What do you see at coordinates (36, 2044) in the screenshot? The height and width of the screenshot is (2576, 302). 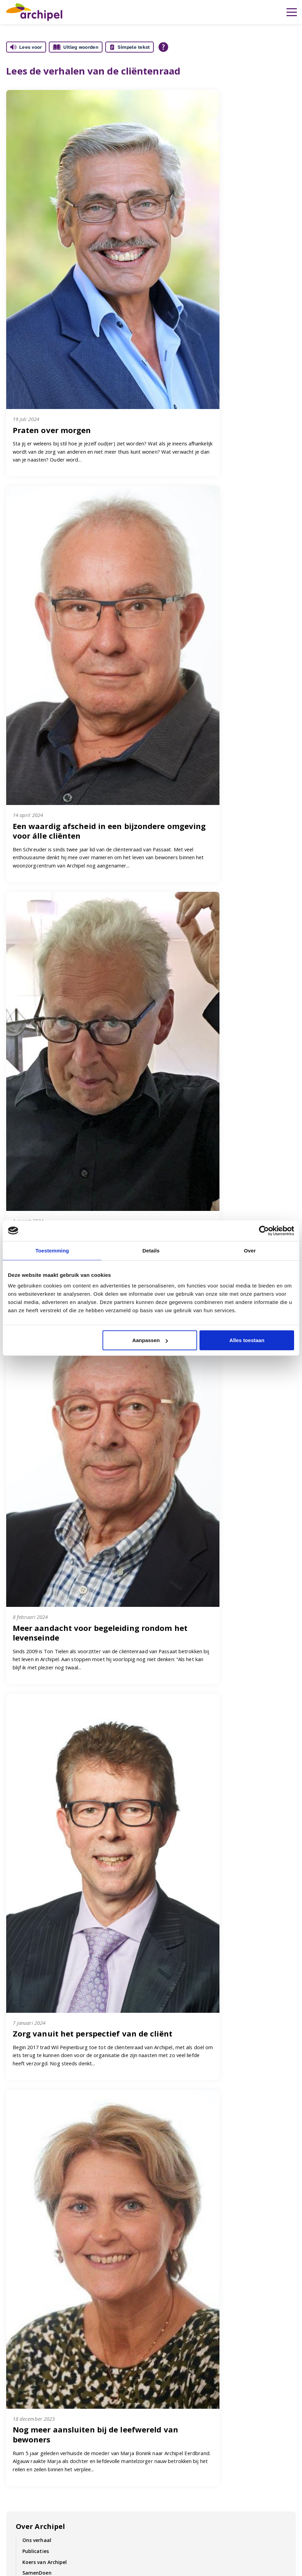 I see `Organisatie` at bounding box center [36, 2044].